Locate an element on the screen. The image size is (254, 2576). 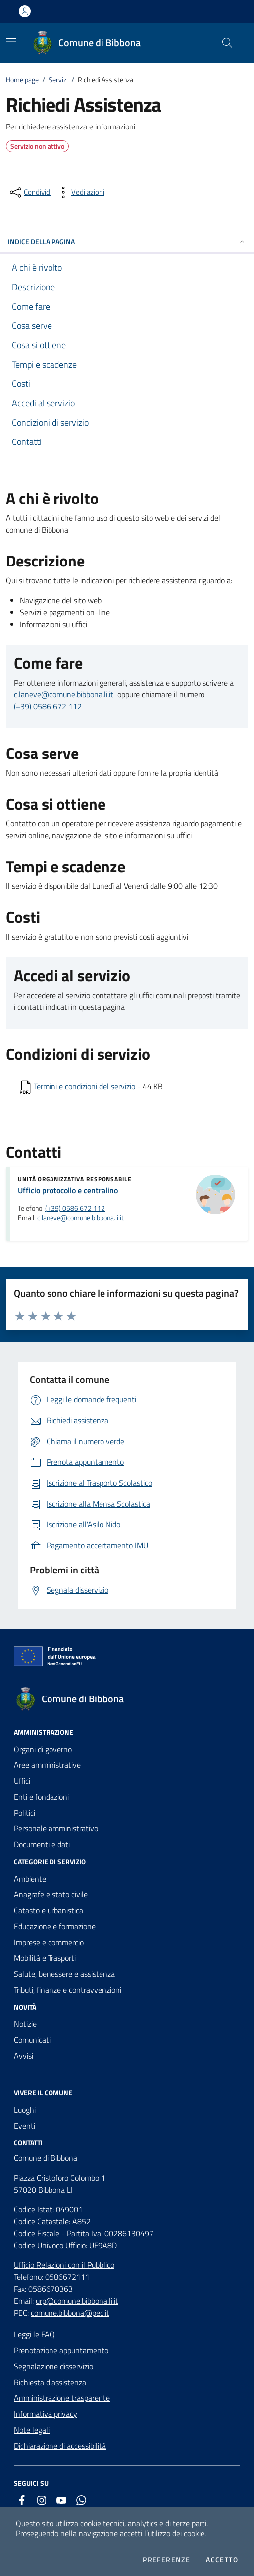
Aree amministrative is located at coordinates (47, 1765).